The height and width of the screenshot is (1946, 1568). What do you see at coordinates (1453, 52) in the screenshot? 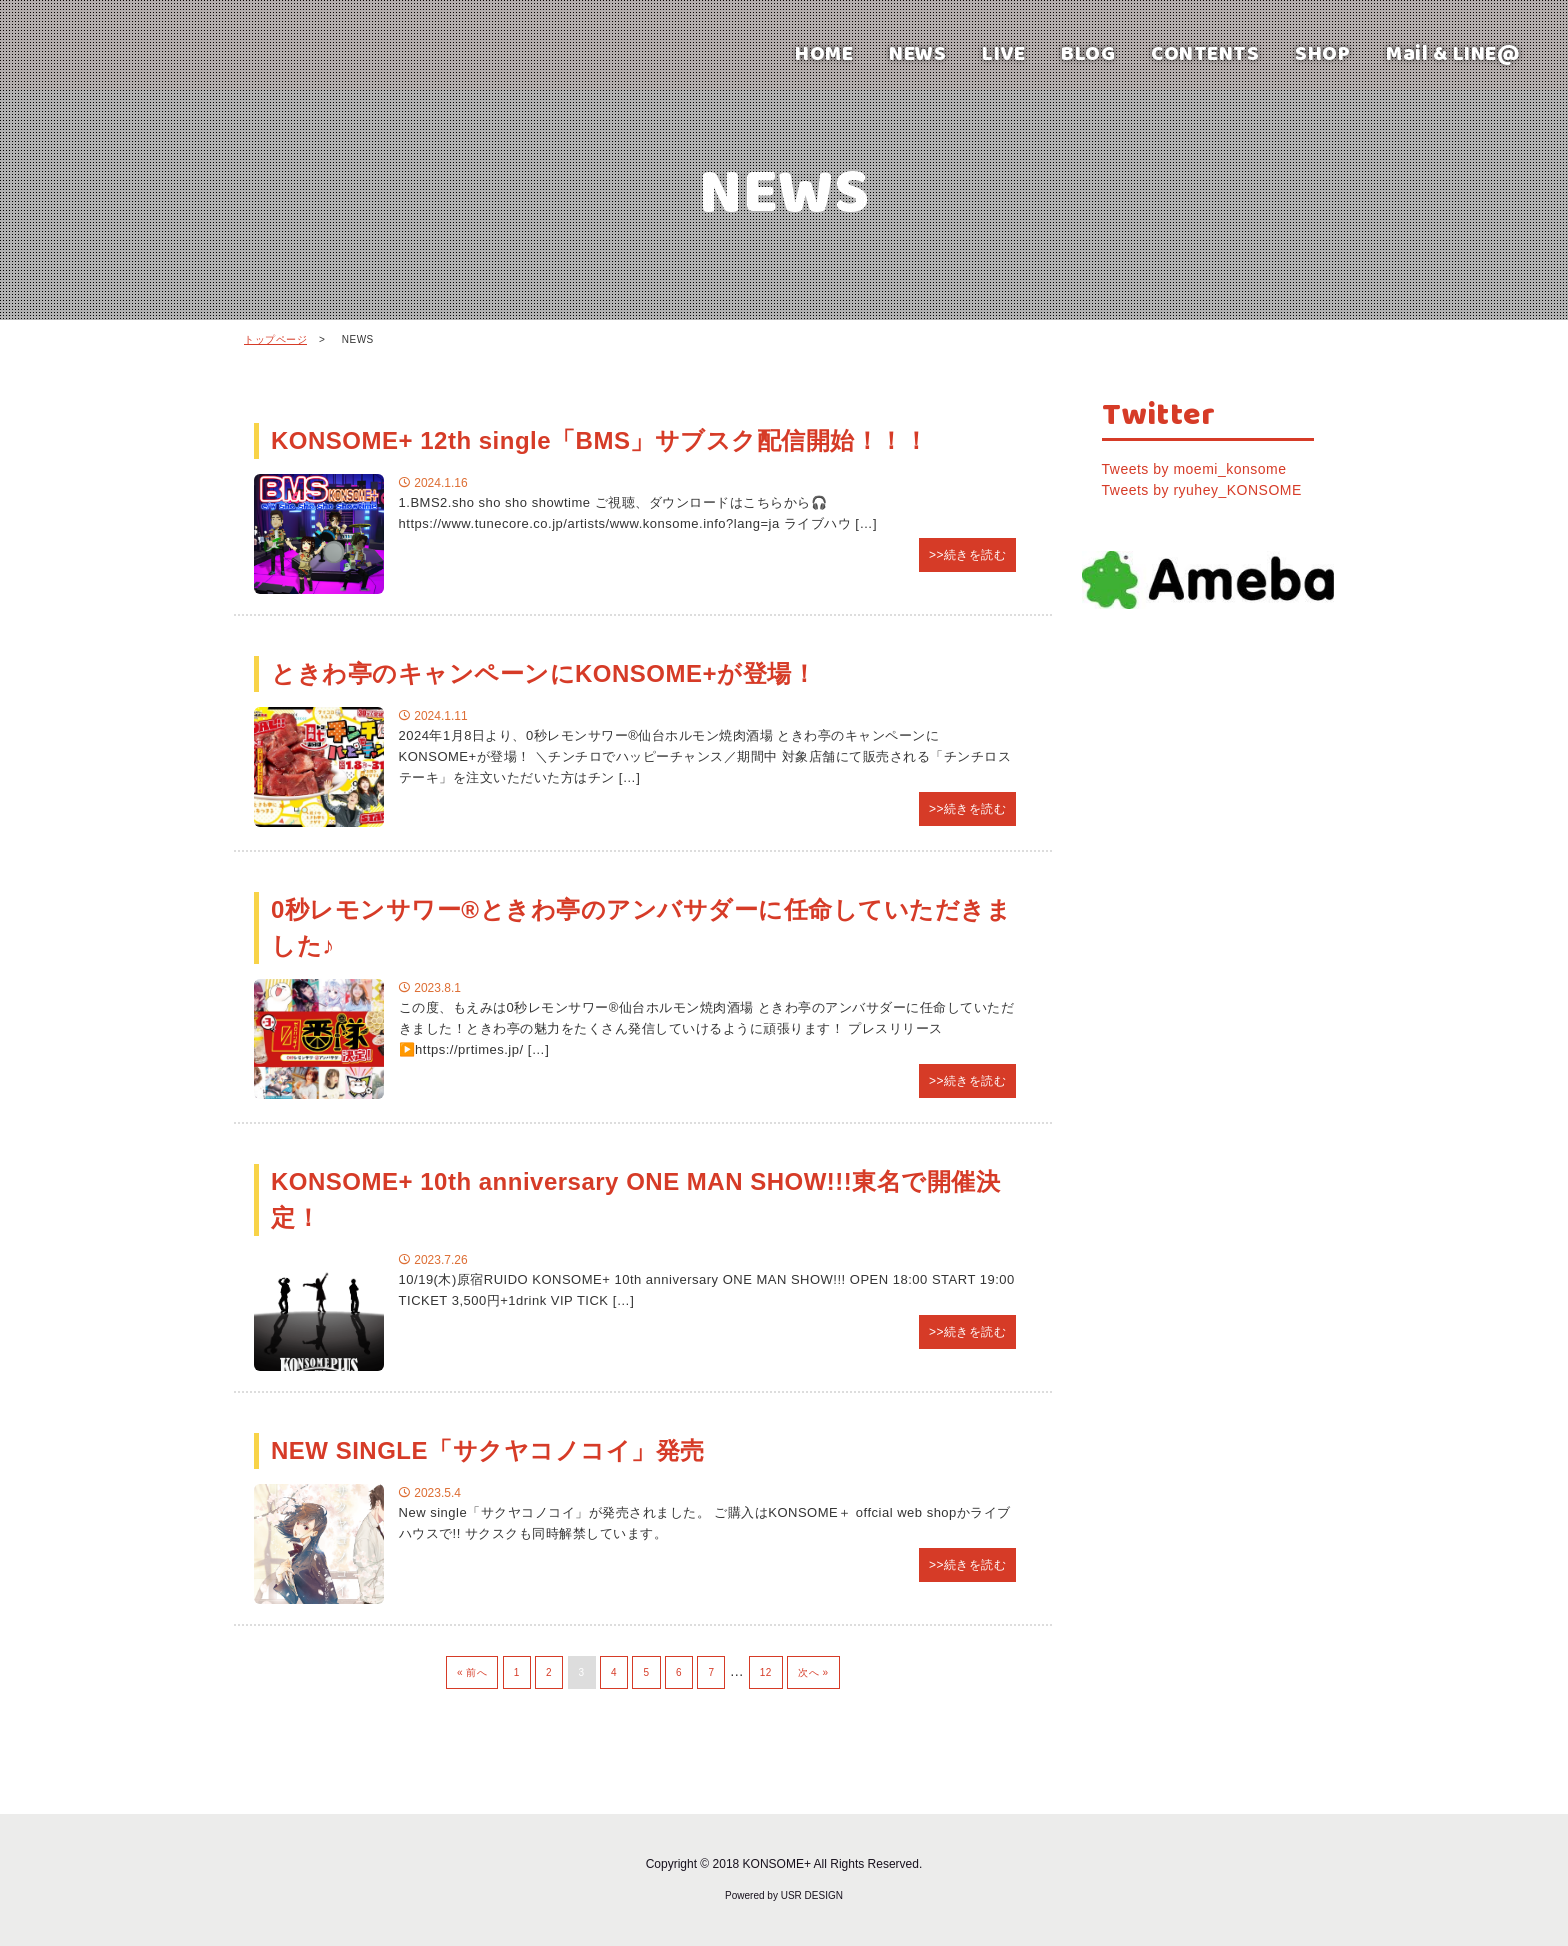
I see `Mail & LINE@` at bounding box center [1453, 52].